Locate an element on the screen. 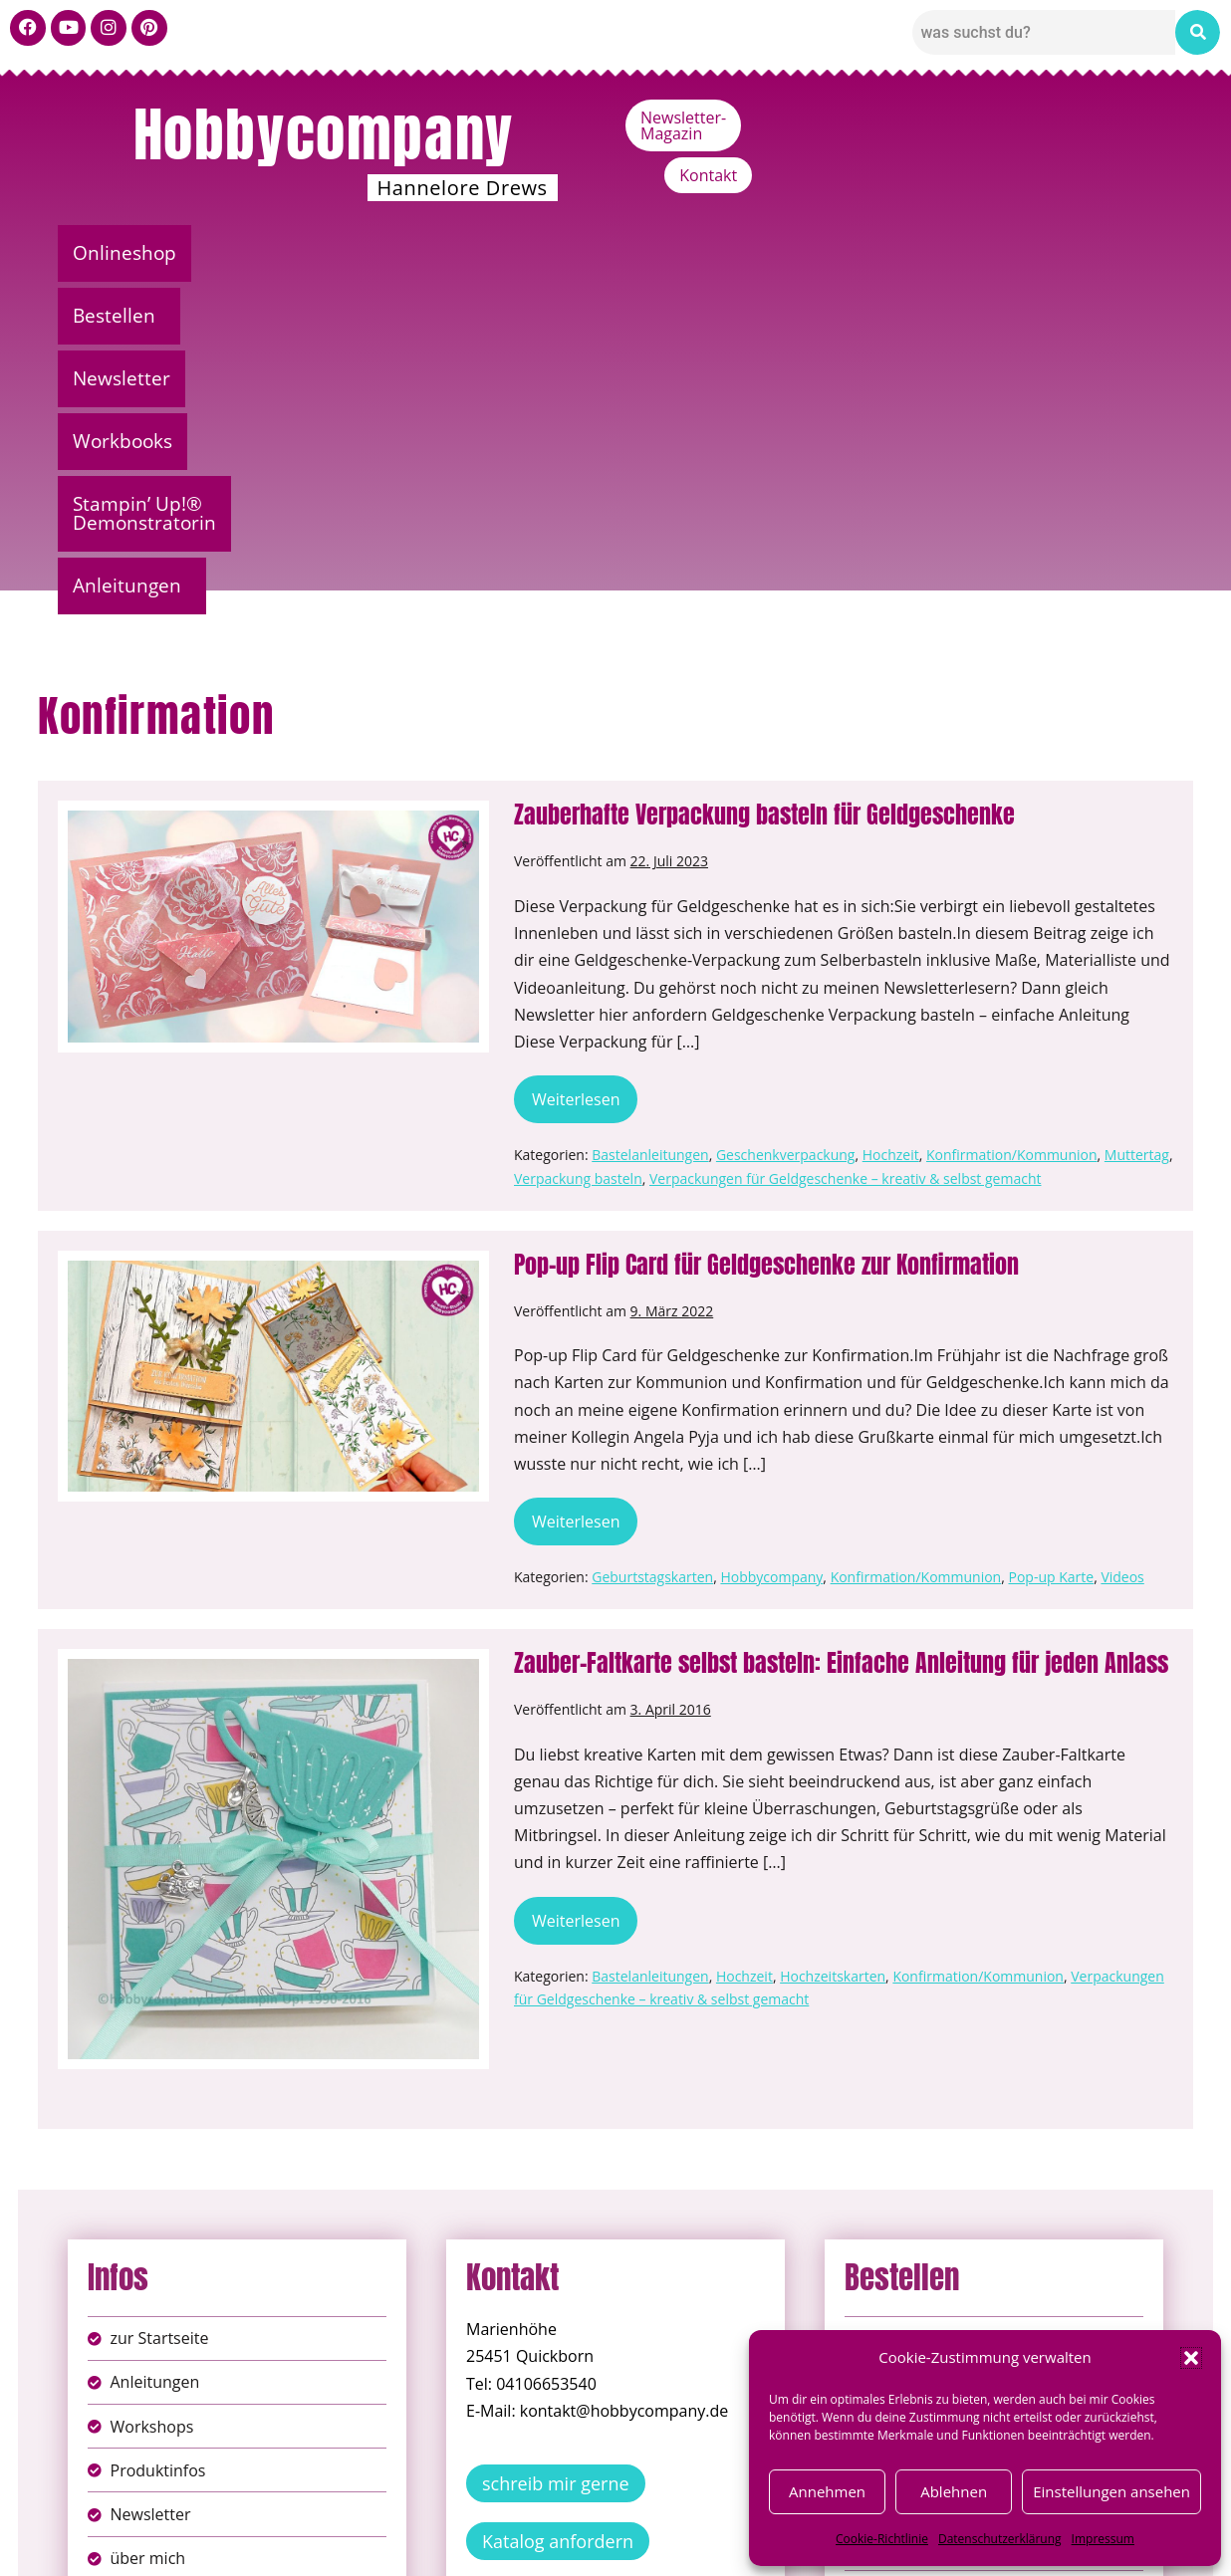 Image resolution: width=1231 pixels, height=2576 pixels. Bastelanleitungen is located at coordinates (650, 822).